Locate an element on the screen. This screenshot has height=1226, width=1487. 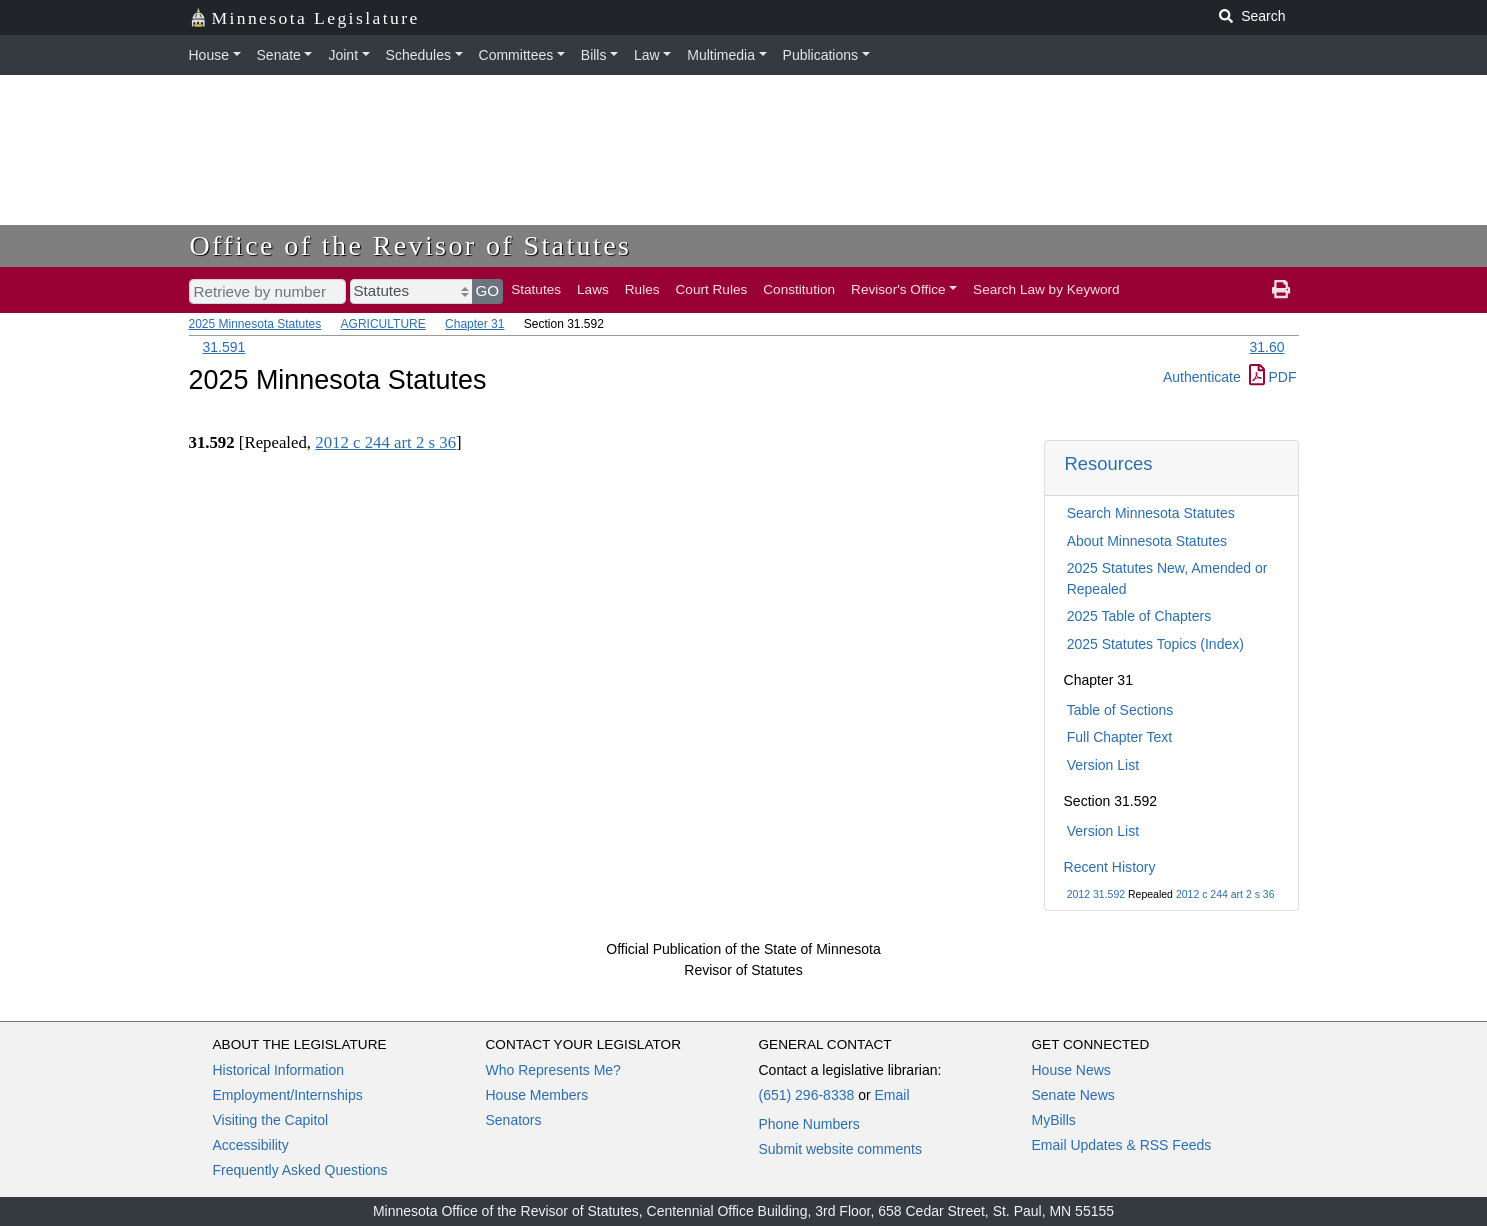
Rules is located at coordinates (642, 289).